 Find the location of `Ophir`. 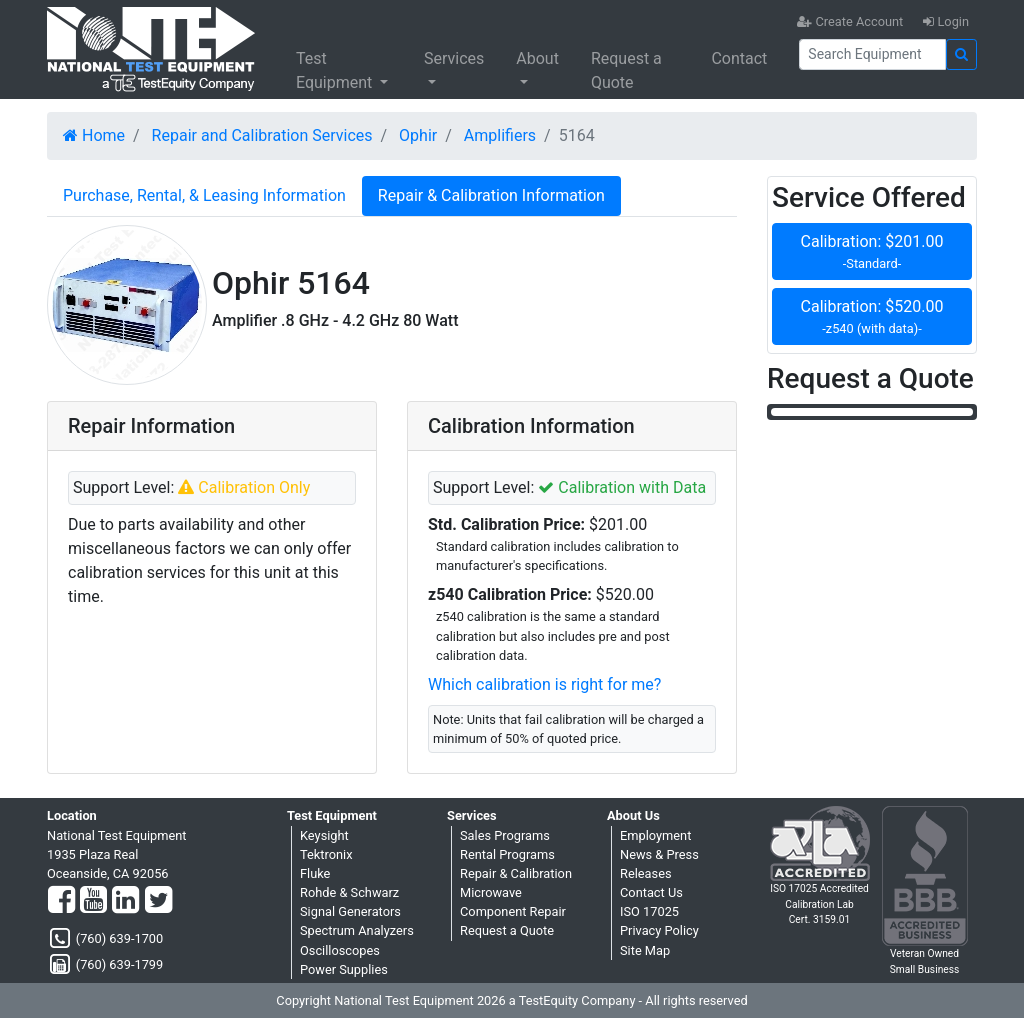

Ophir is located at coordinates (418, 135).